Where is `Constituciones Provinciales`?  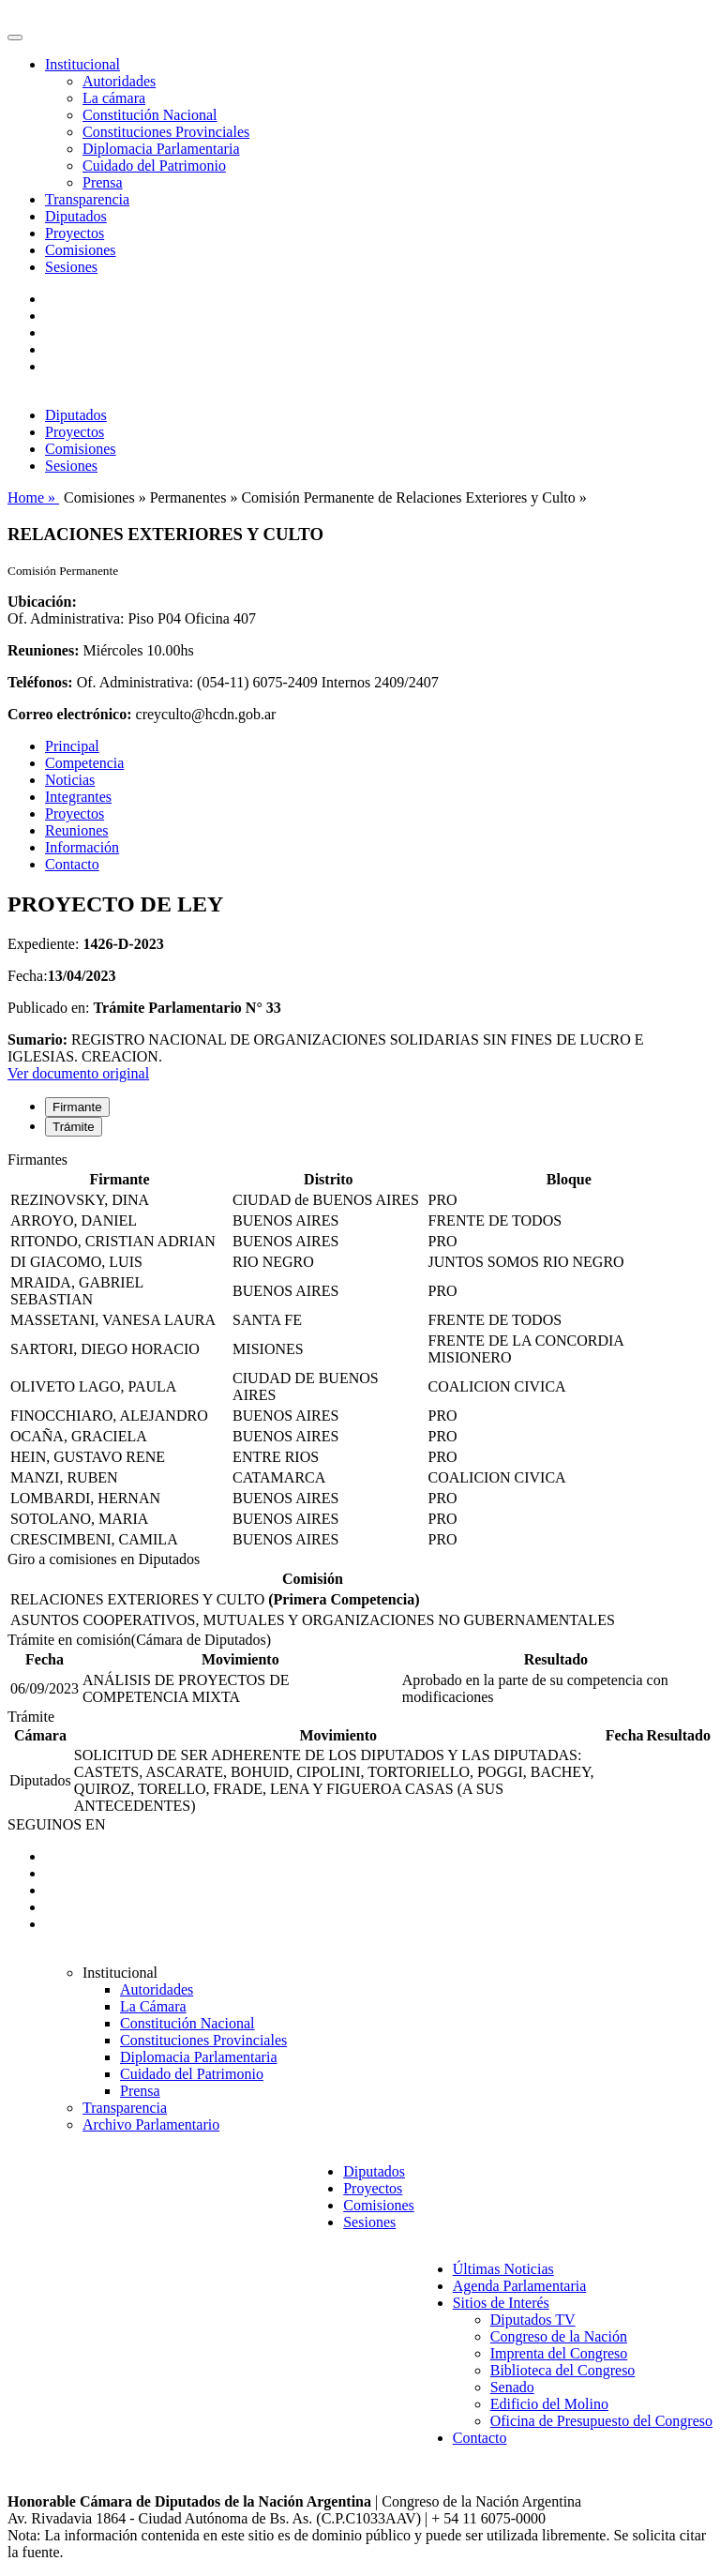 Constituciones Provinciales is located at coordinates (165, 132).